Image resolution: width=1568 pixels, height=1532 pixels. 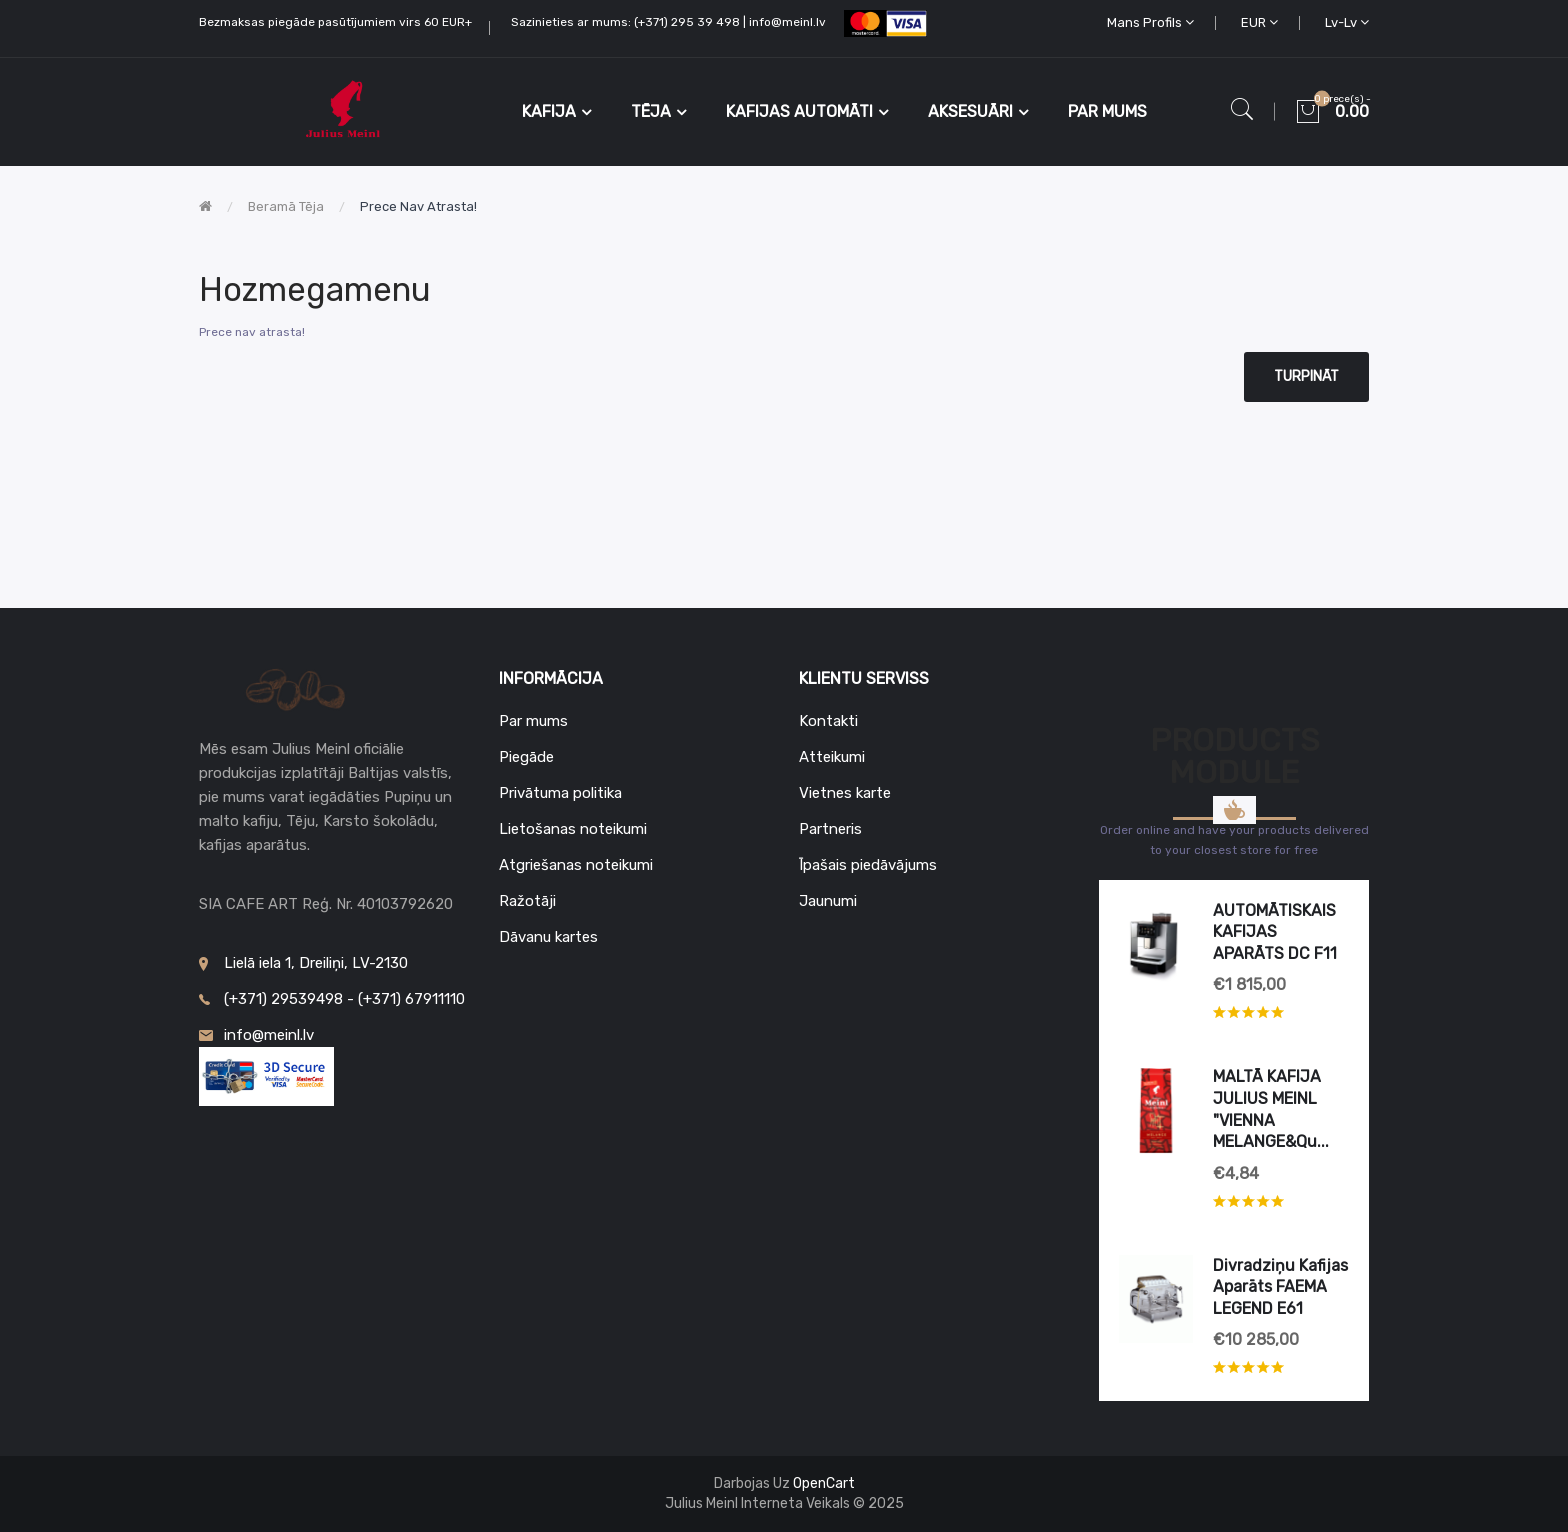 I want to click on Atgriešanas noteikumi, so click(x=576, y=865).